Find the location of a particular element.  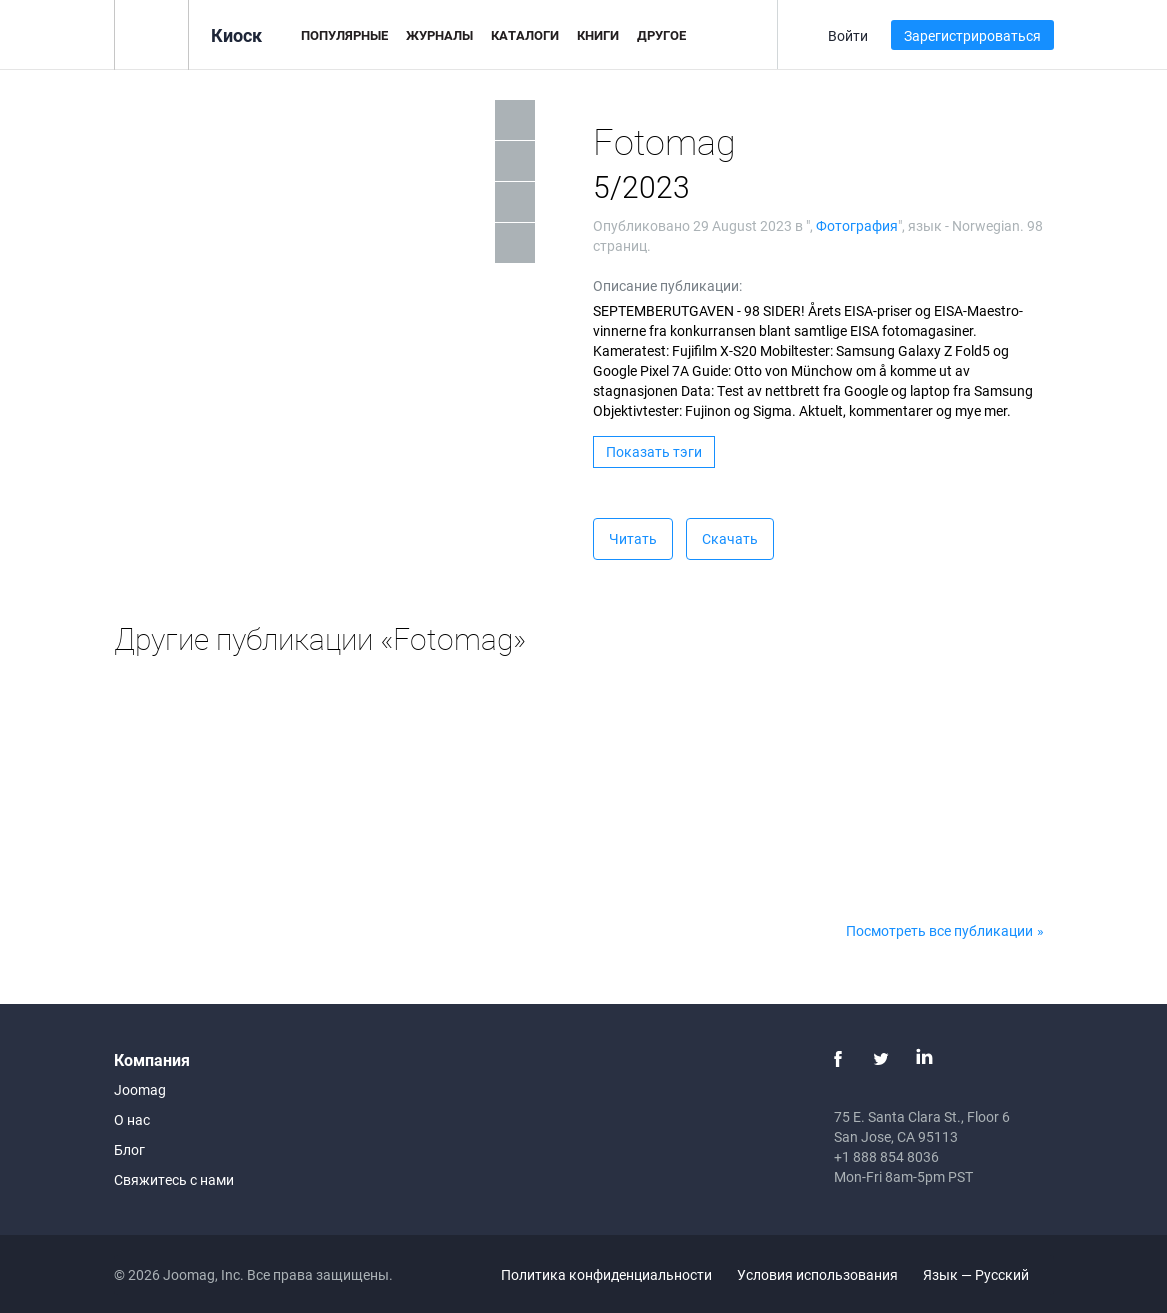

Язык — Русский is located at coordinates (987, 1274).